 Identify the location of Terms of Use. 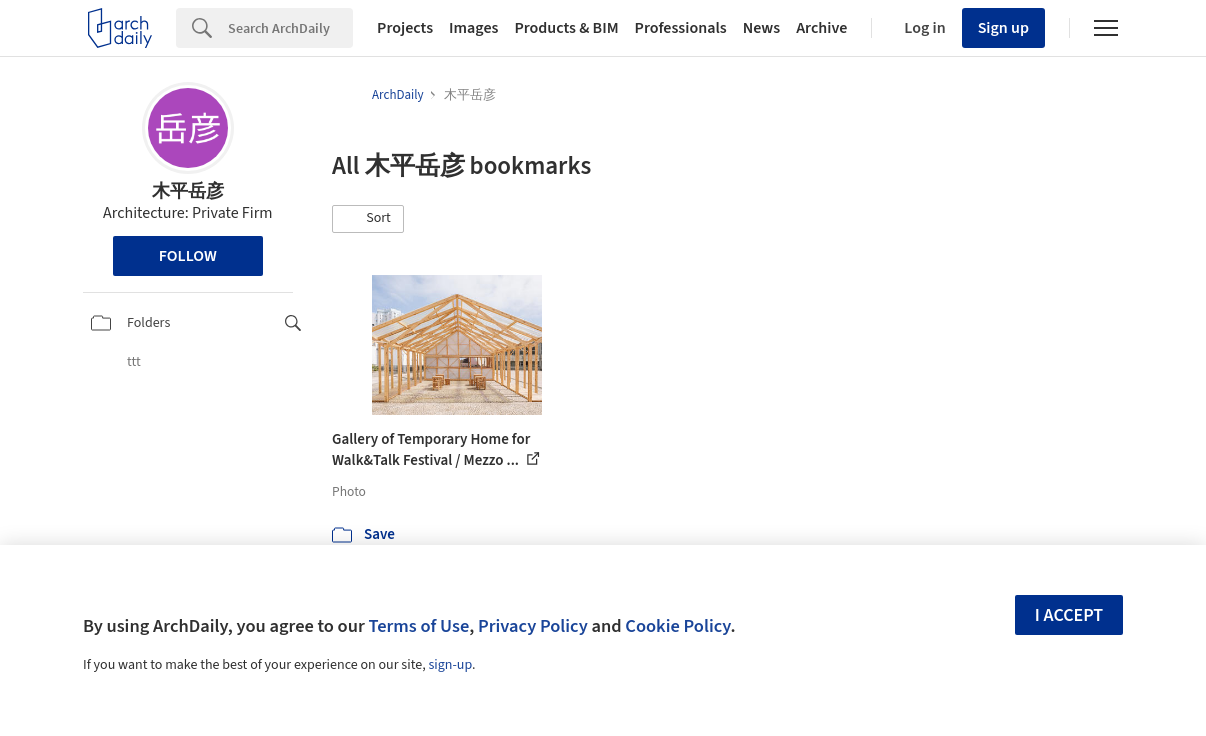
(418, 626).